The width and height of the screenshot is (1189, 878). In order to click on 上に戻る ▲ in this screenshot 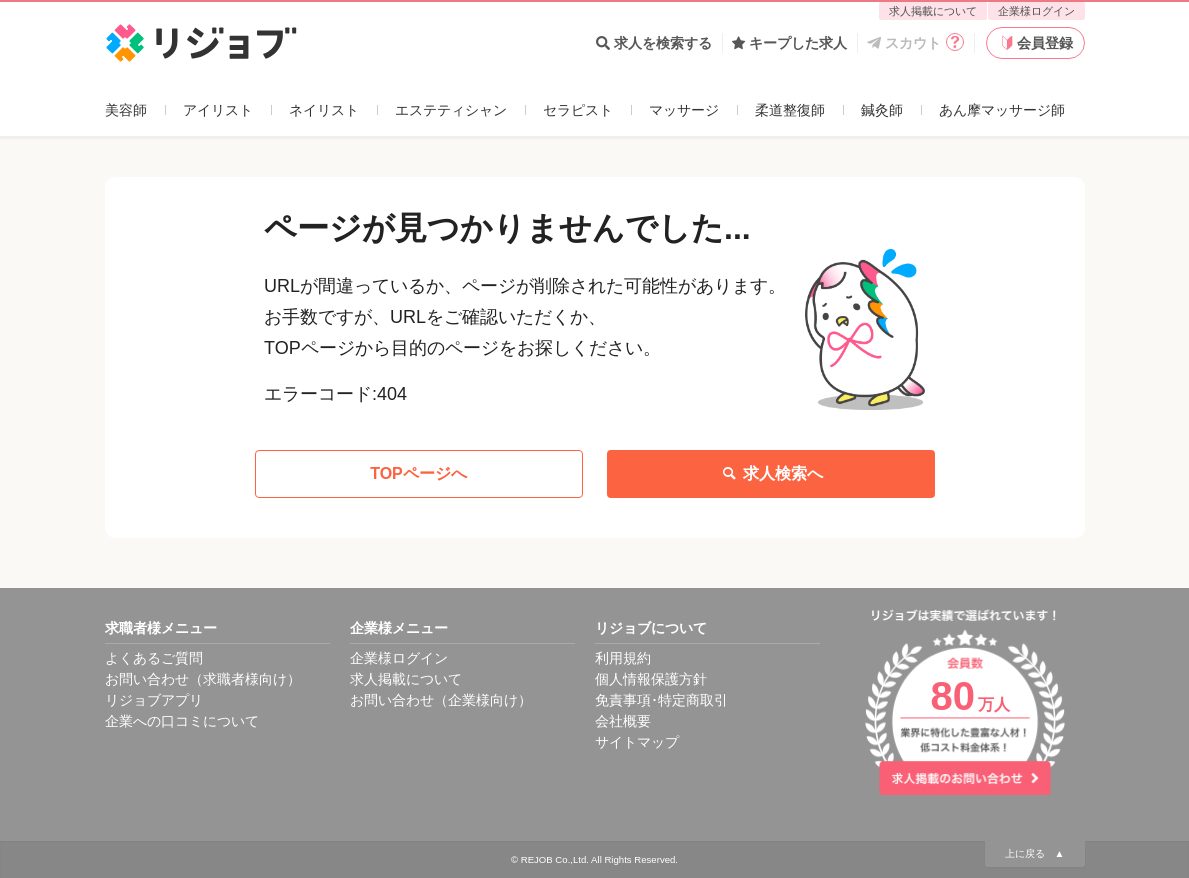, I will do `click(1035, 853)`.